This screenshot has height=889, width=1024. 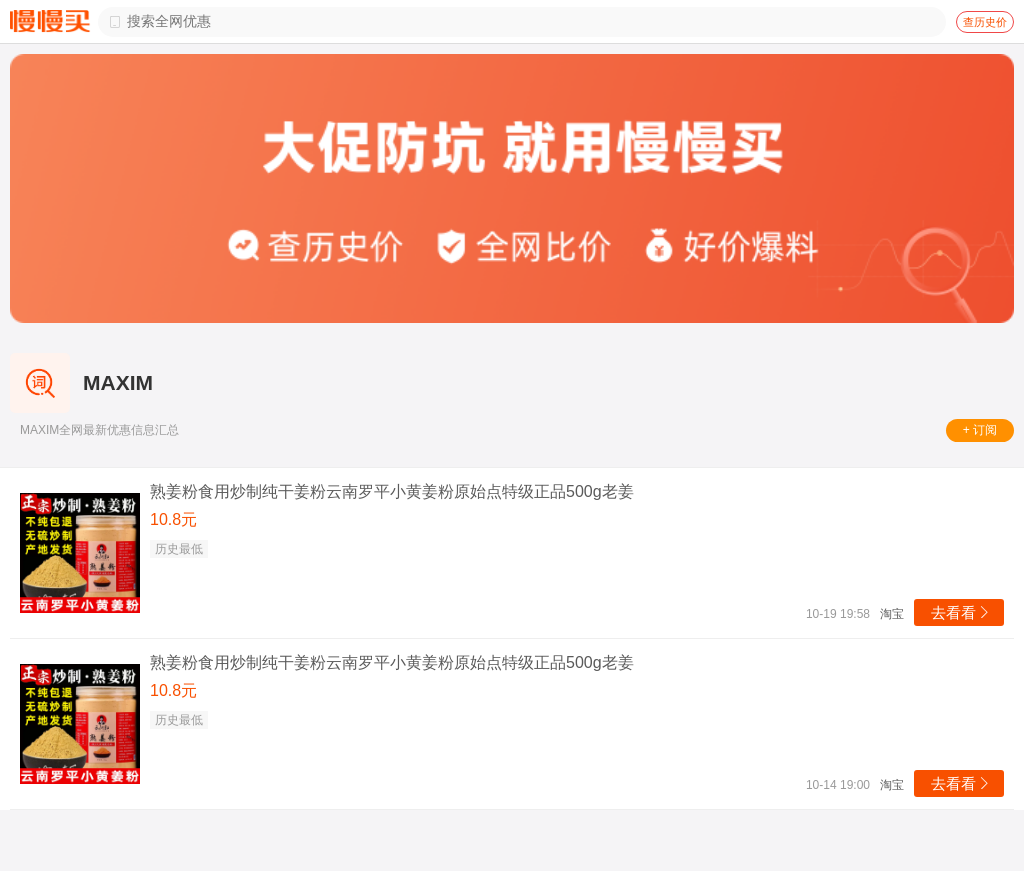 What do you see at coordinates (985, 22) in the screenshot?
I see `查历史价` at bounding box center [985, 22].